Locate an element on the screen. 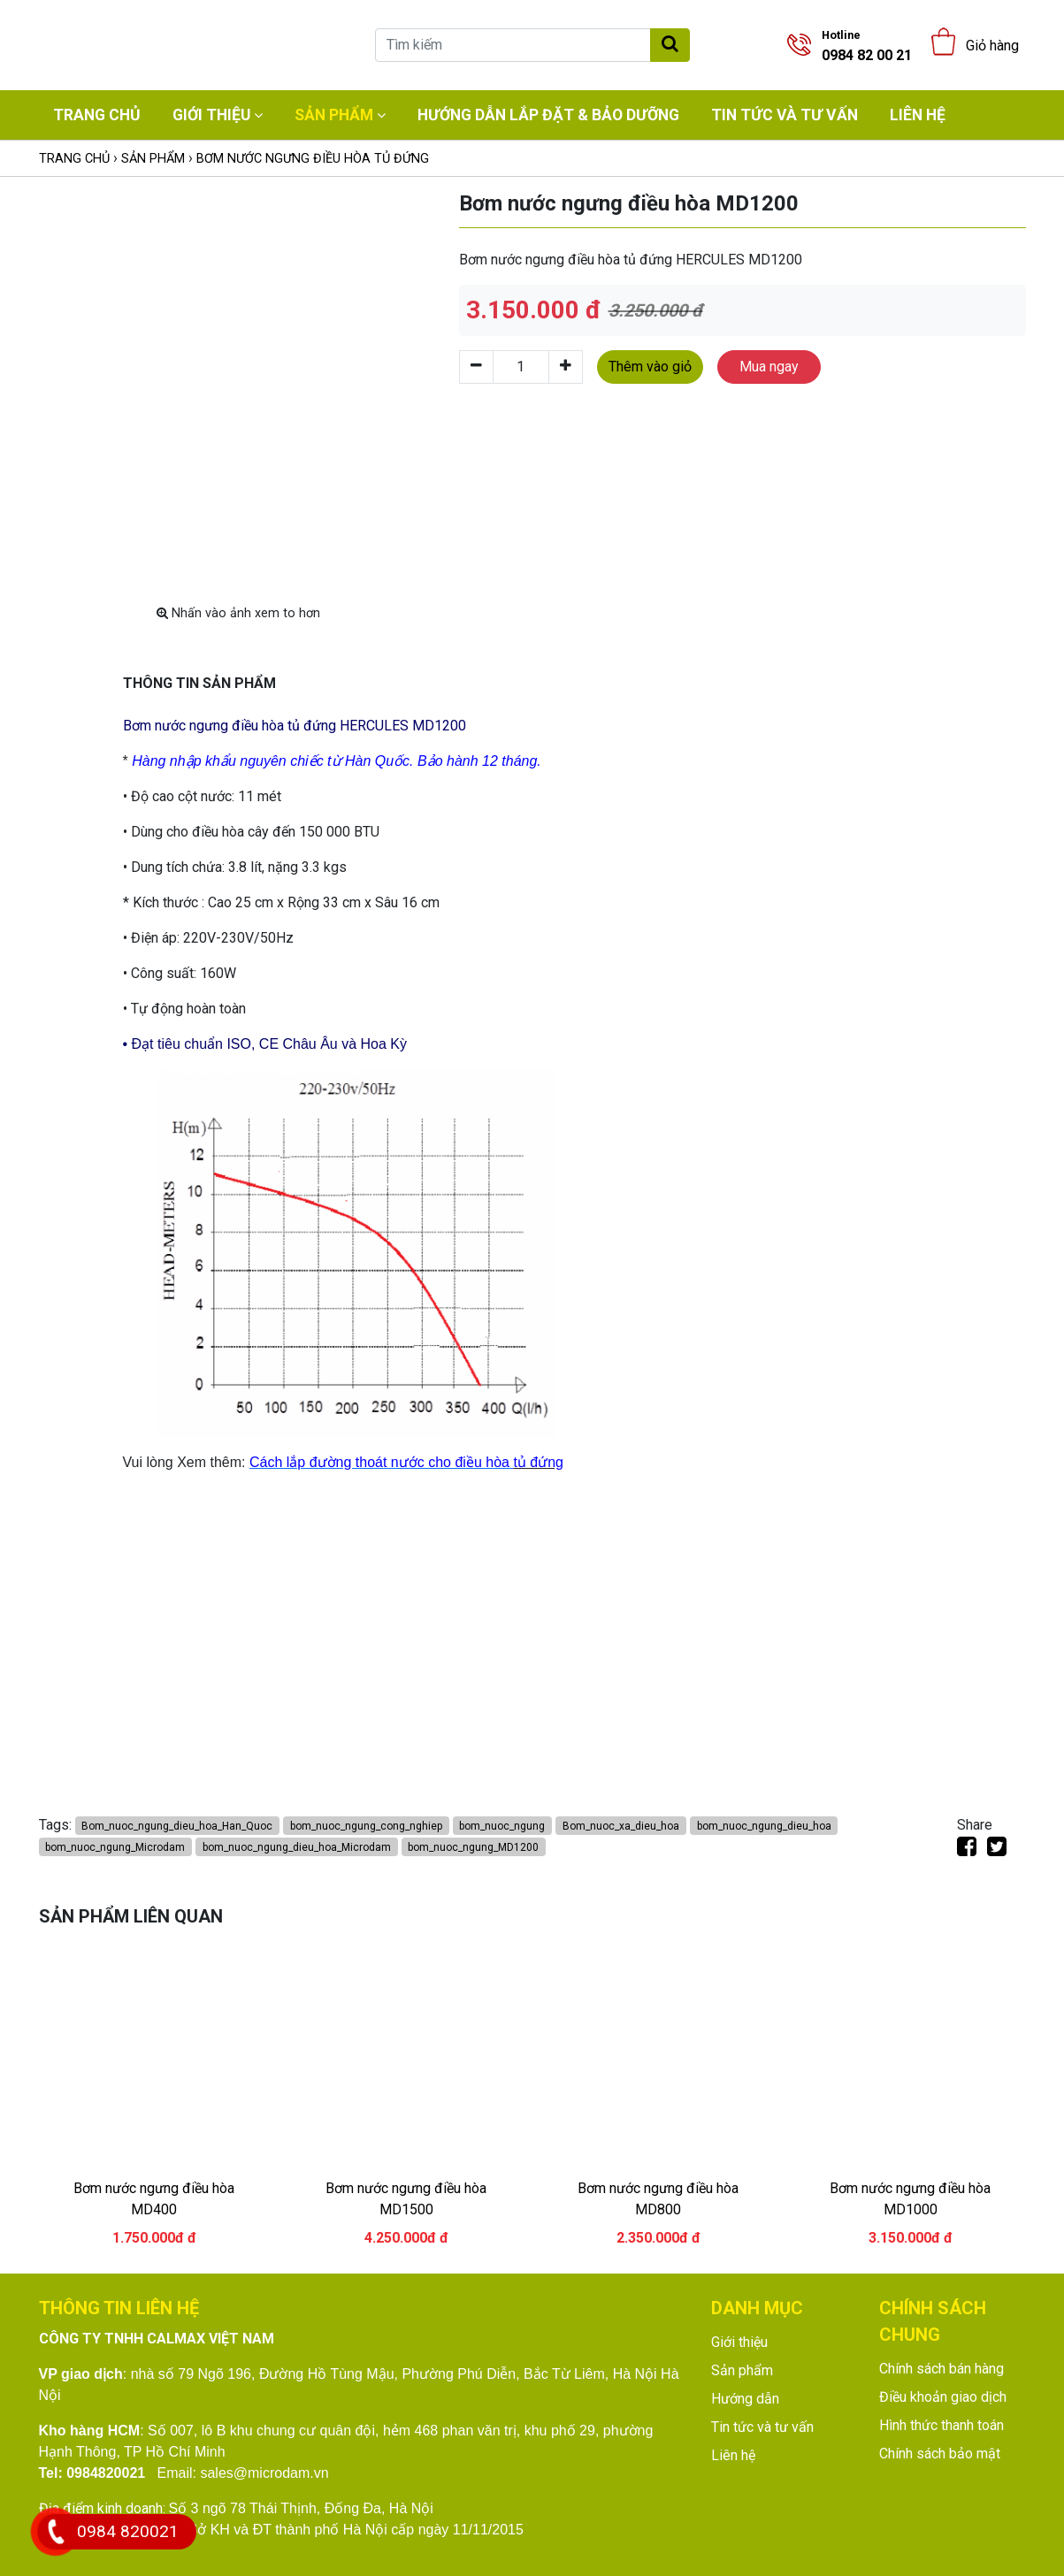 The image size is (1064, 2576). bom_nuoc_ngung_dieu_hoa is located at coordinates (764, 1826).